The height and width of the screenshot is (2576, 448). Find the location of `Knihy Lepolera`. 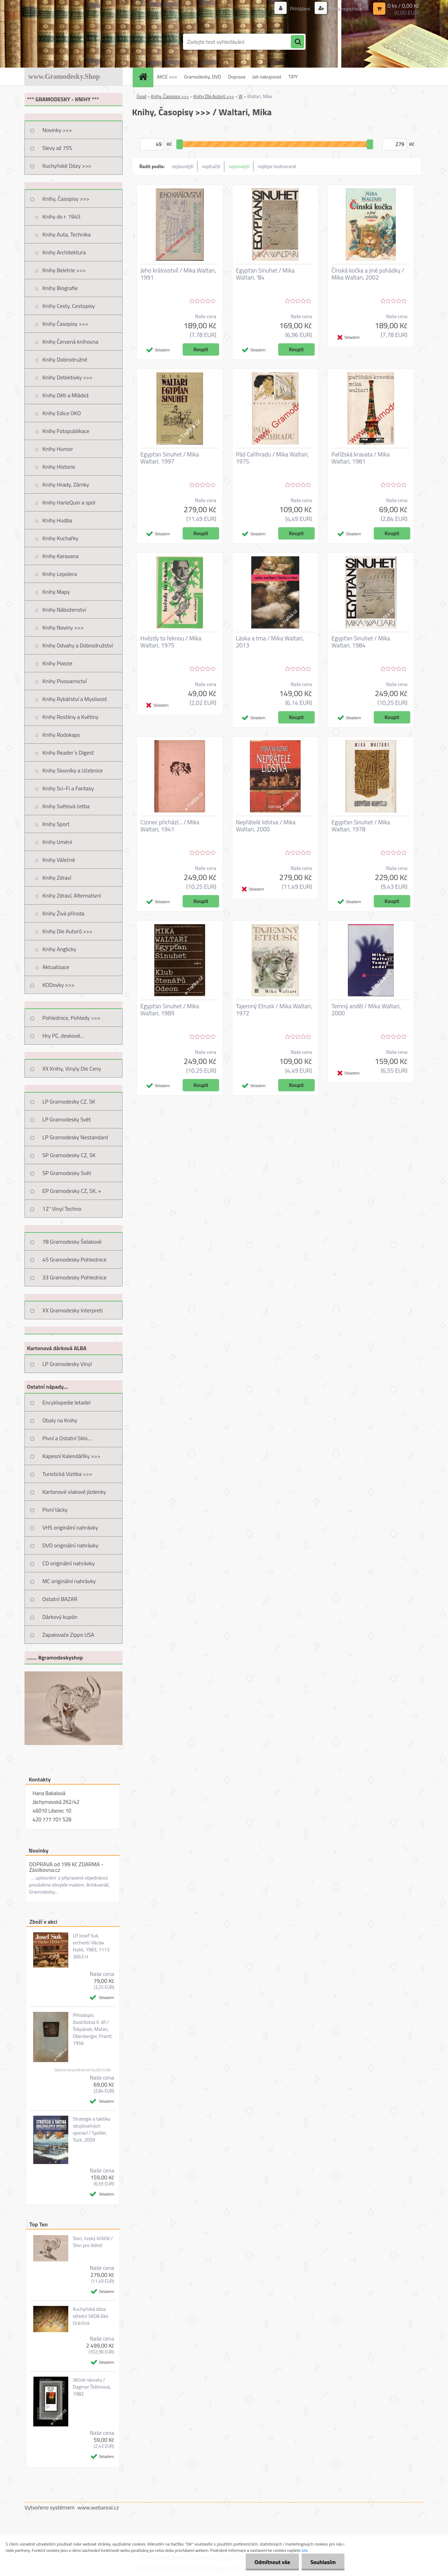

Knihy Lepolera is located at coordinates (59, 574).